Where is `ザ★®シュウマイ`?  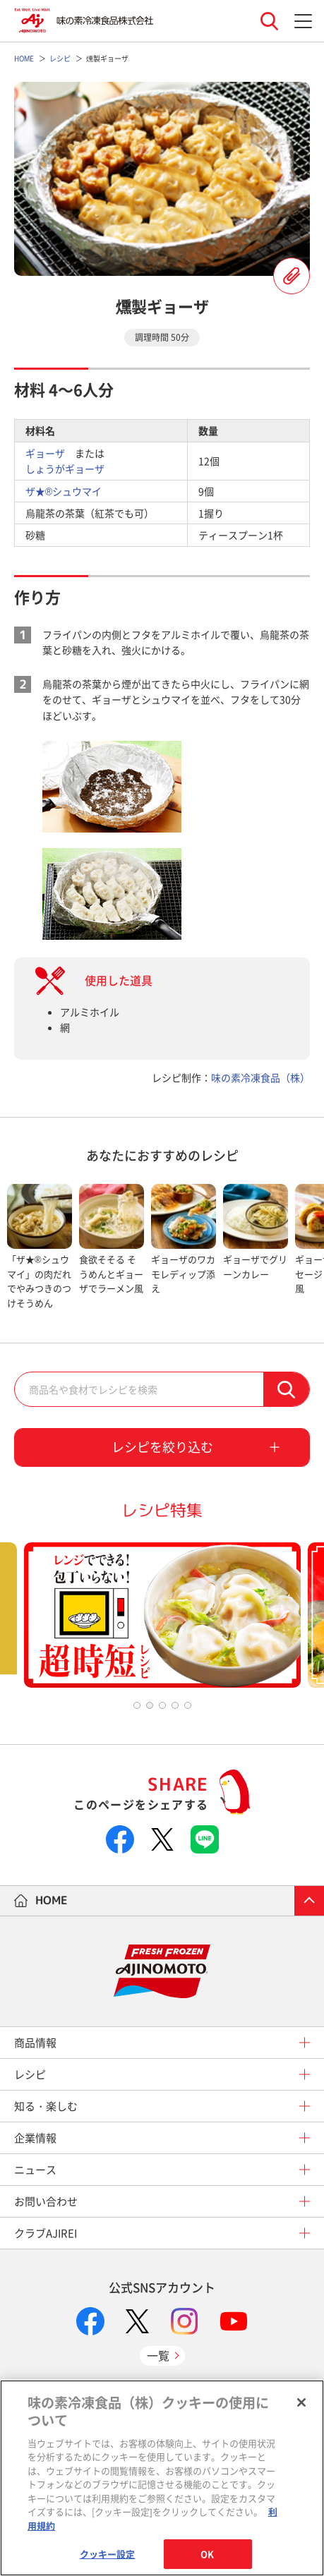 ザ★®シュウマイ is located at coordinates (63, 491).